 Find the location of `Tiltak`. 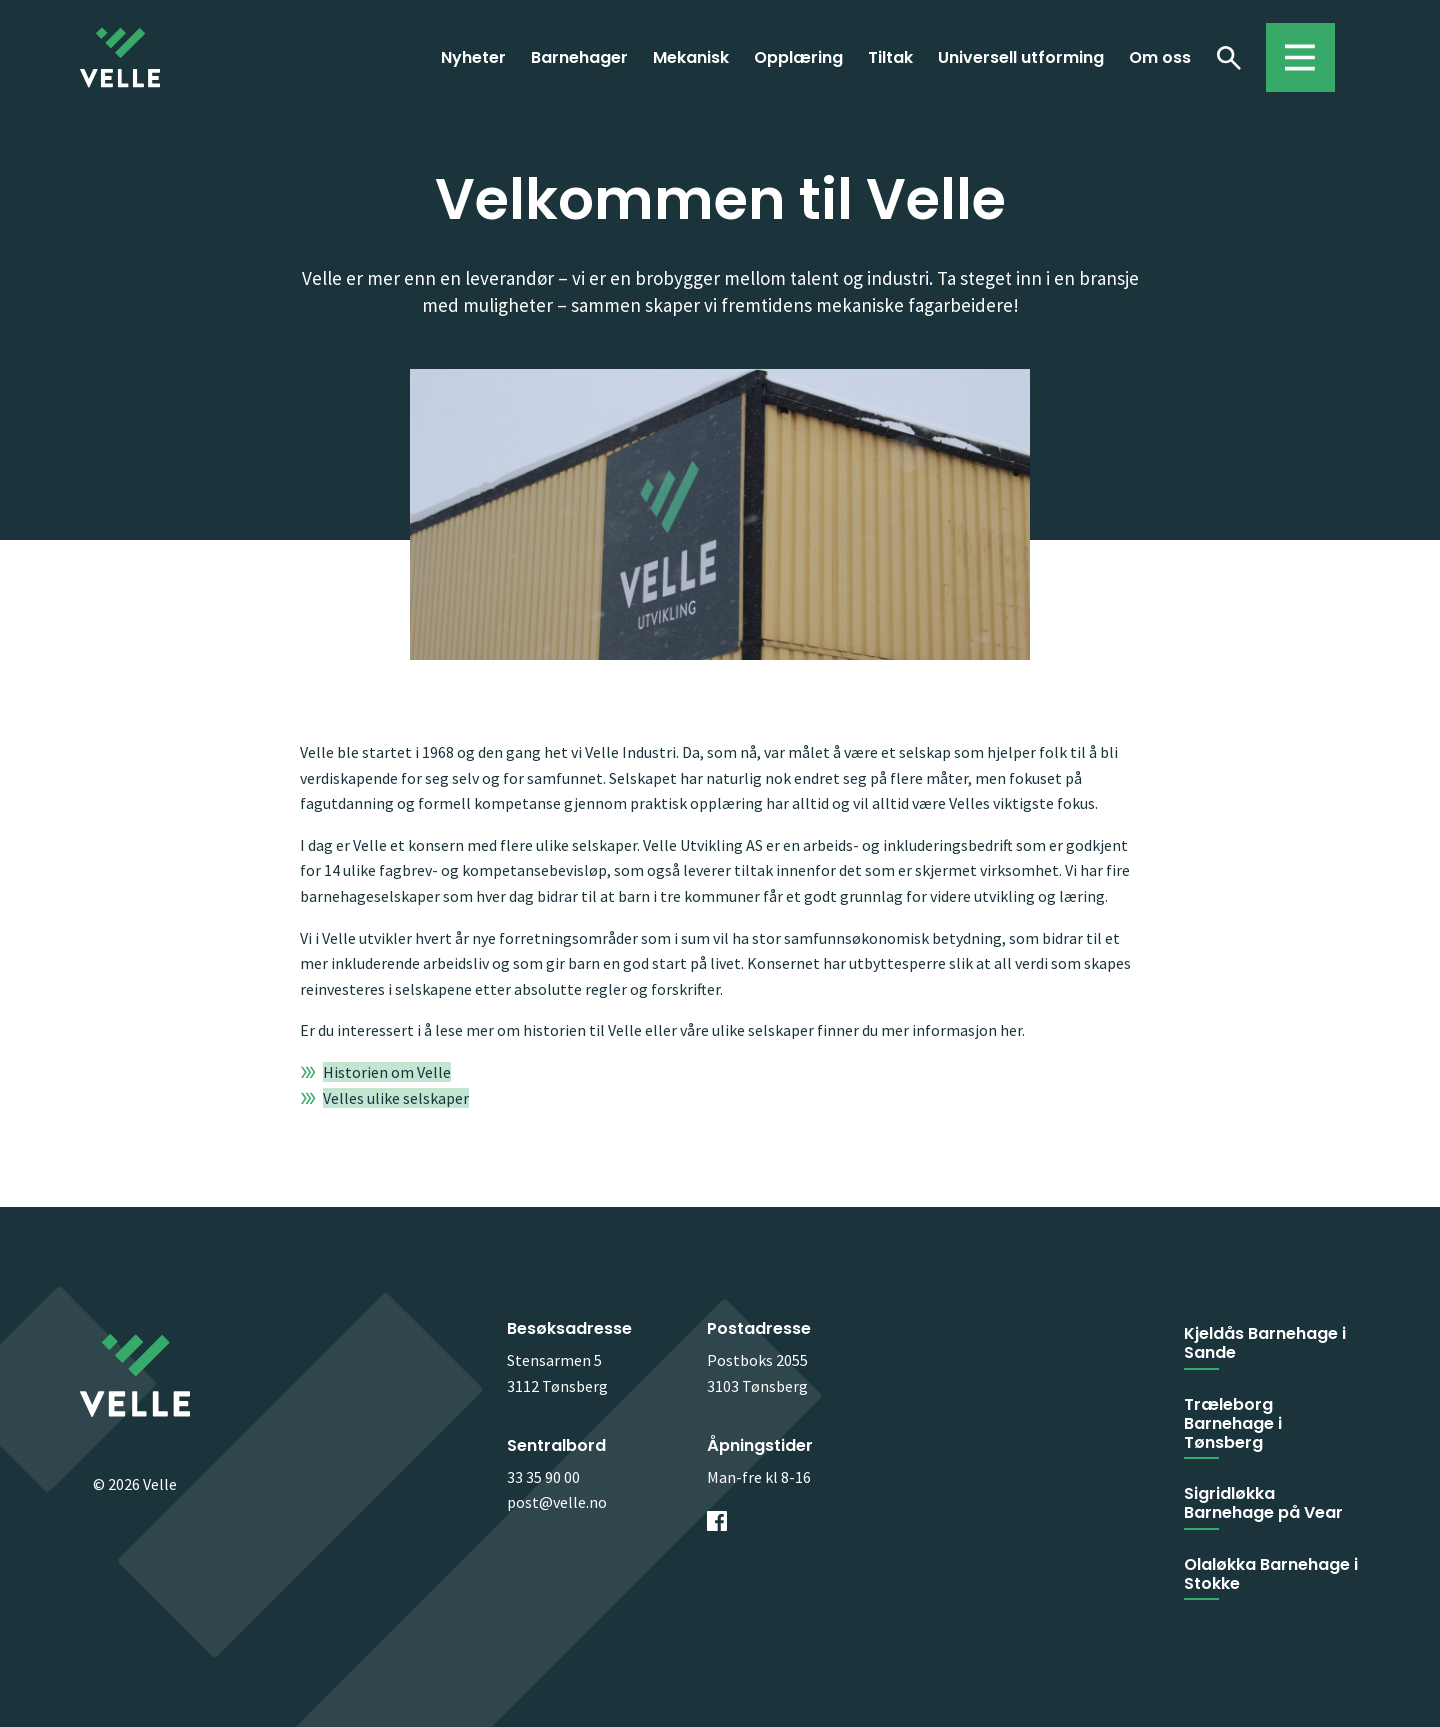

Tiltak is located at coordinates (890, 57).